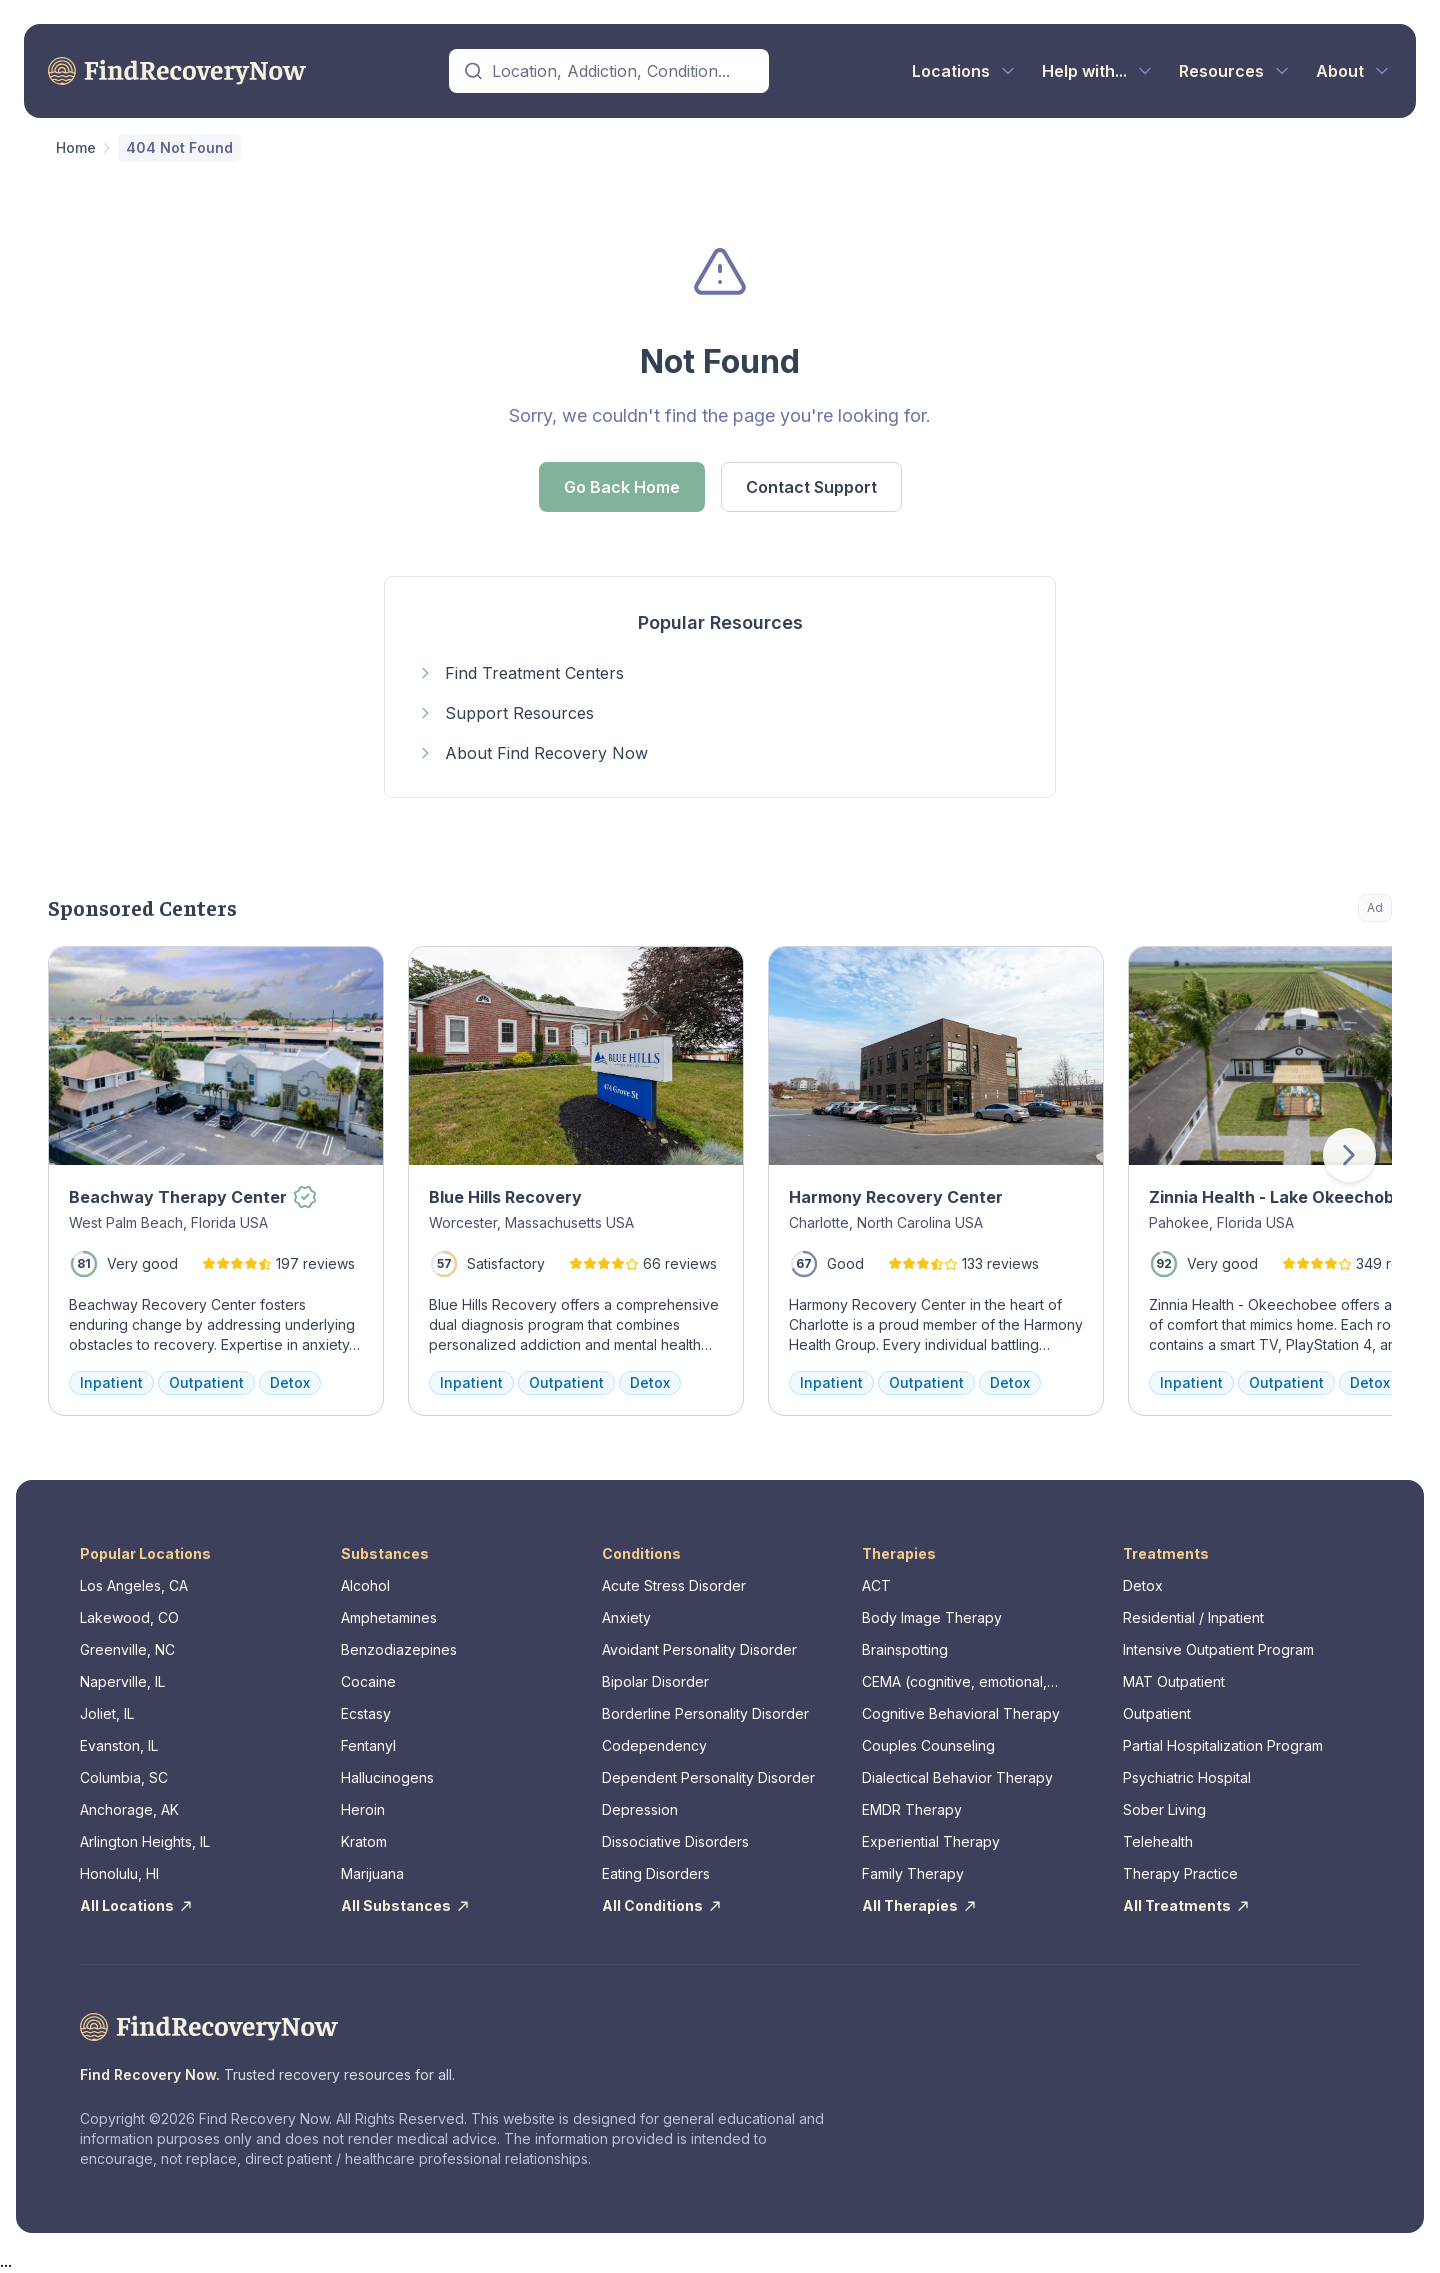 Image resolution: width=1440 pixels, height=2273 pixels. What do you see at coordinates (363, 1809) in the screenshot?
I see `Heroin` at bounding box center [363, 1809].